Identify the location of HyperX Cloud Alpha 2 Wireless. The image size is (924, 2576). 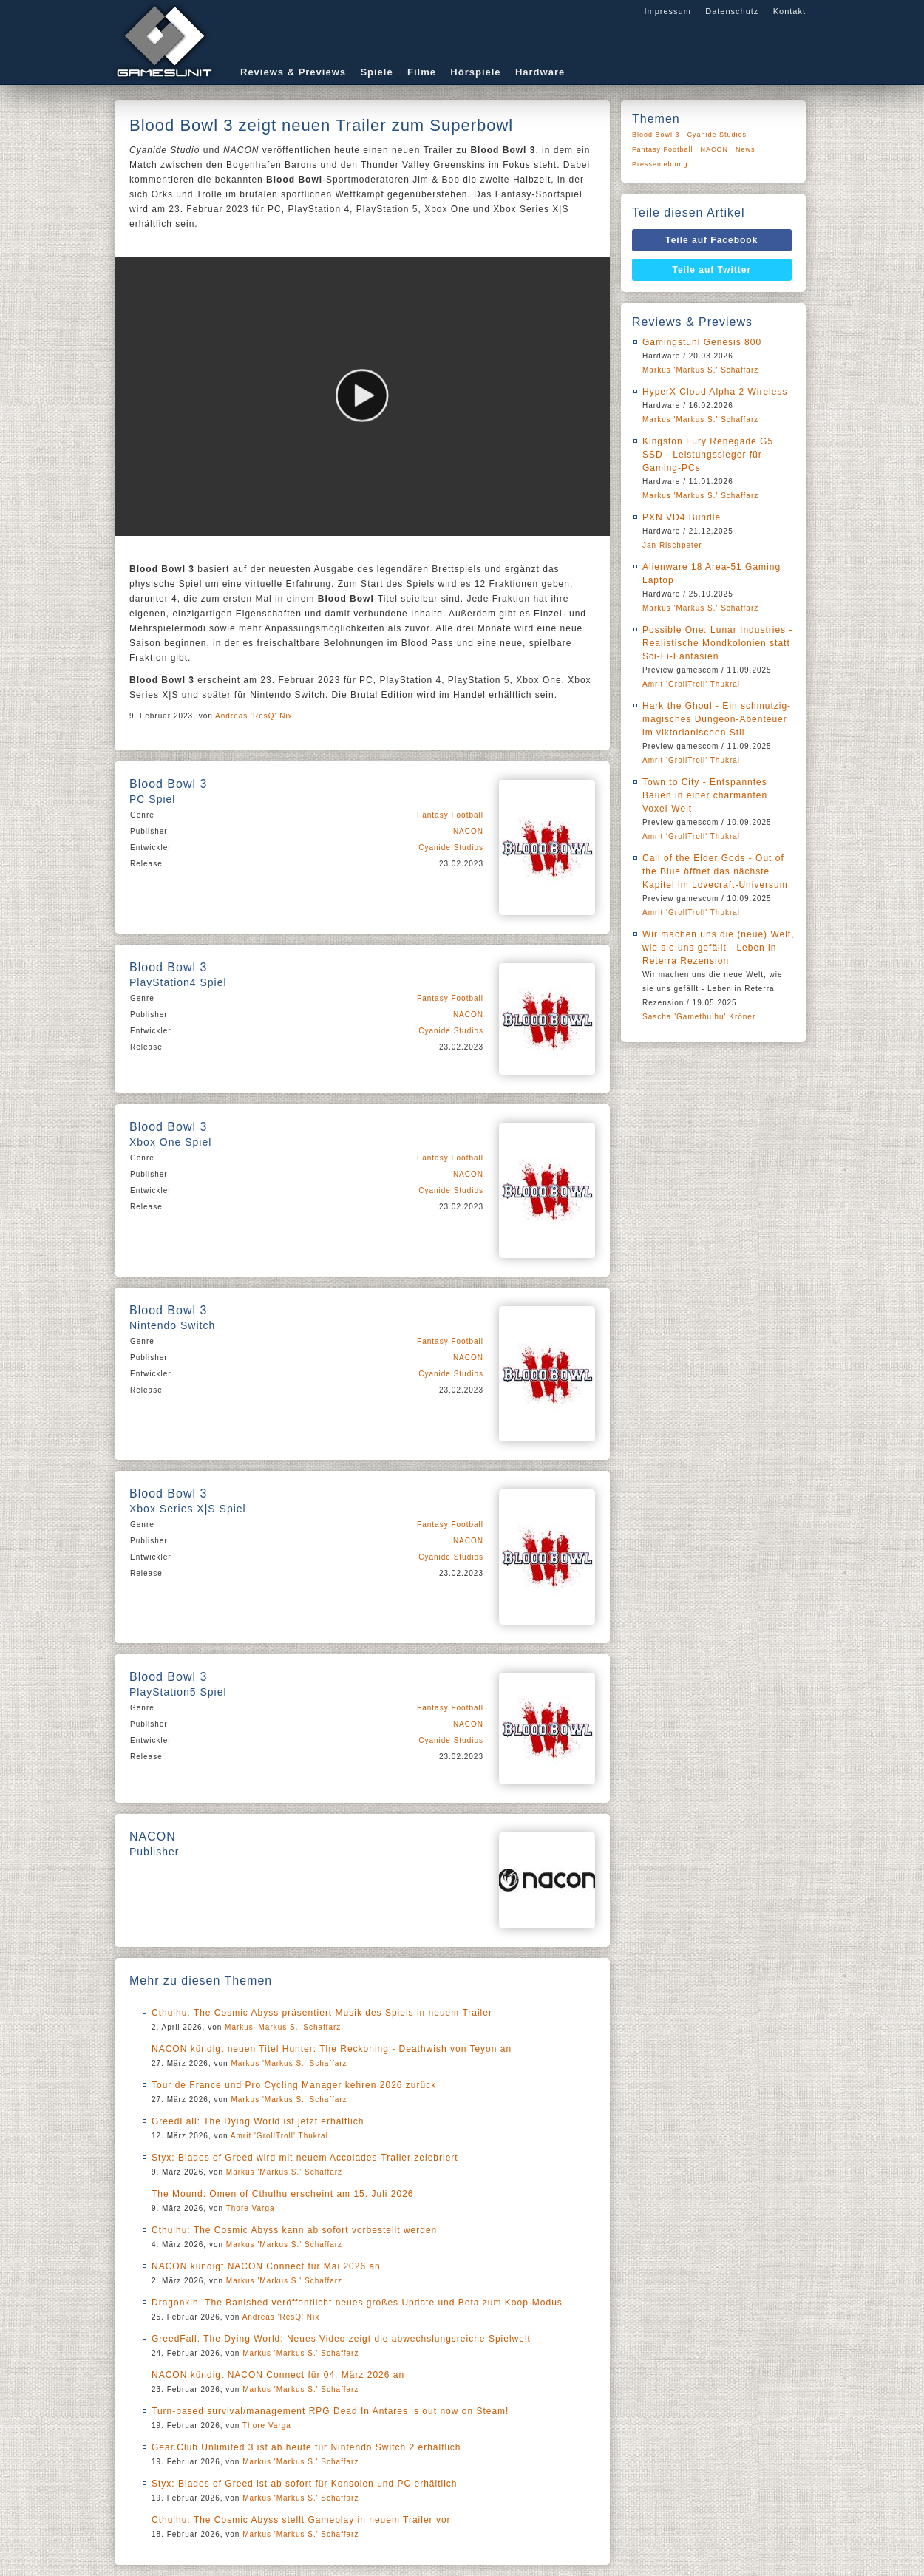
(714, 392).